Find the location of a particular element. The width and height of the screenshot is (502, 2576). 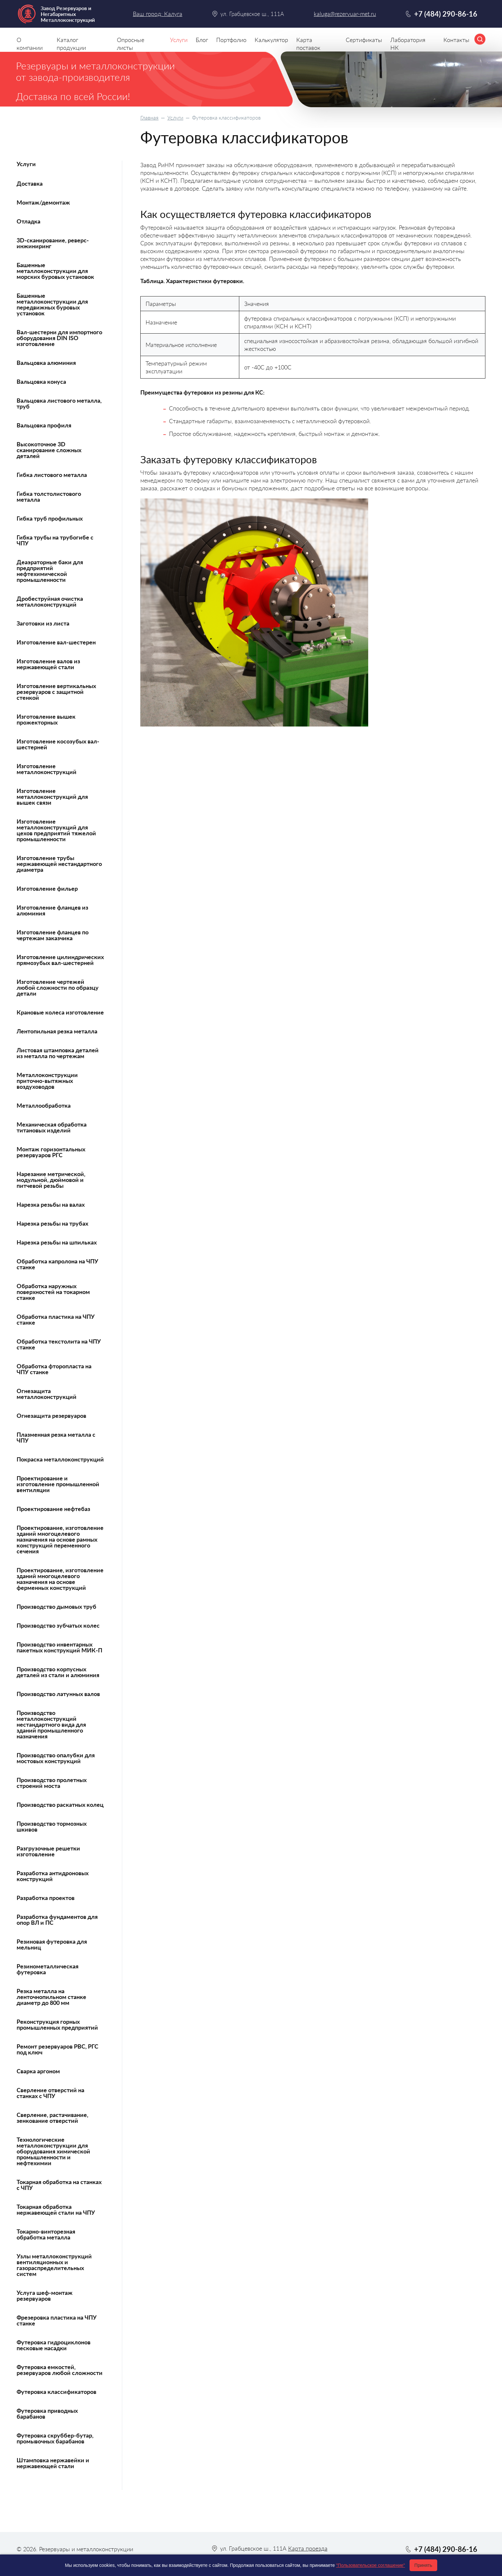

Разработка фундаментов для опор ВЛ и ПС is located at coordinates (57, 1919).